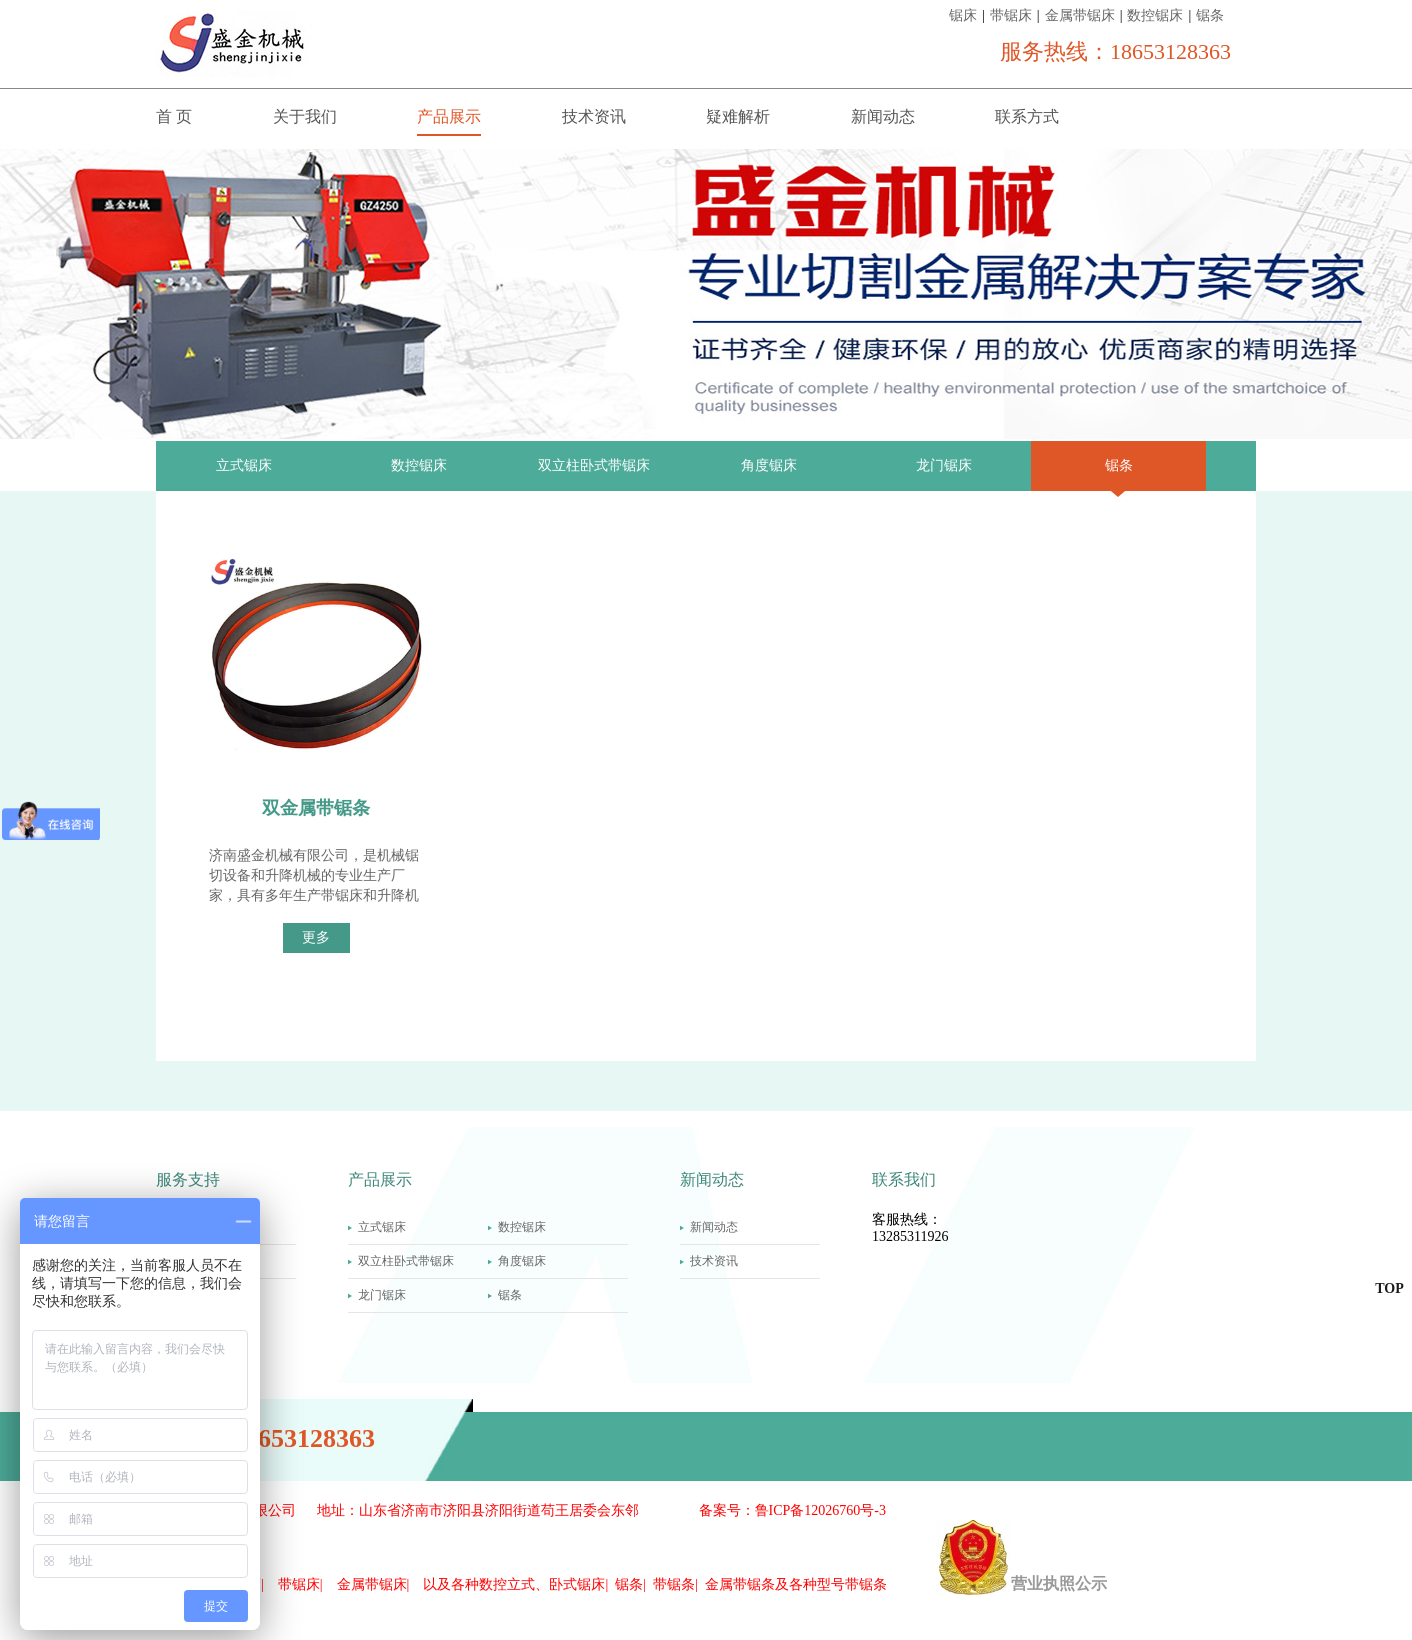  Describe the element at coordinates (883, 116) in the screenshot. I see `新闻动态` at that location.